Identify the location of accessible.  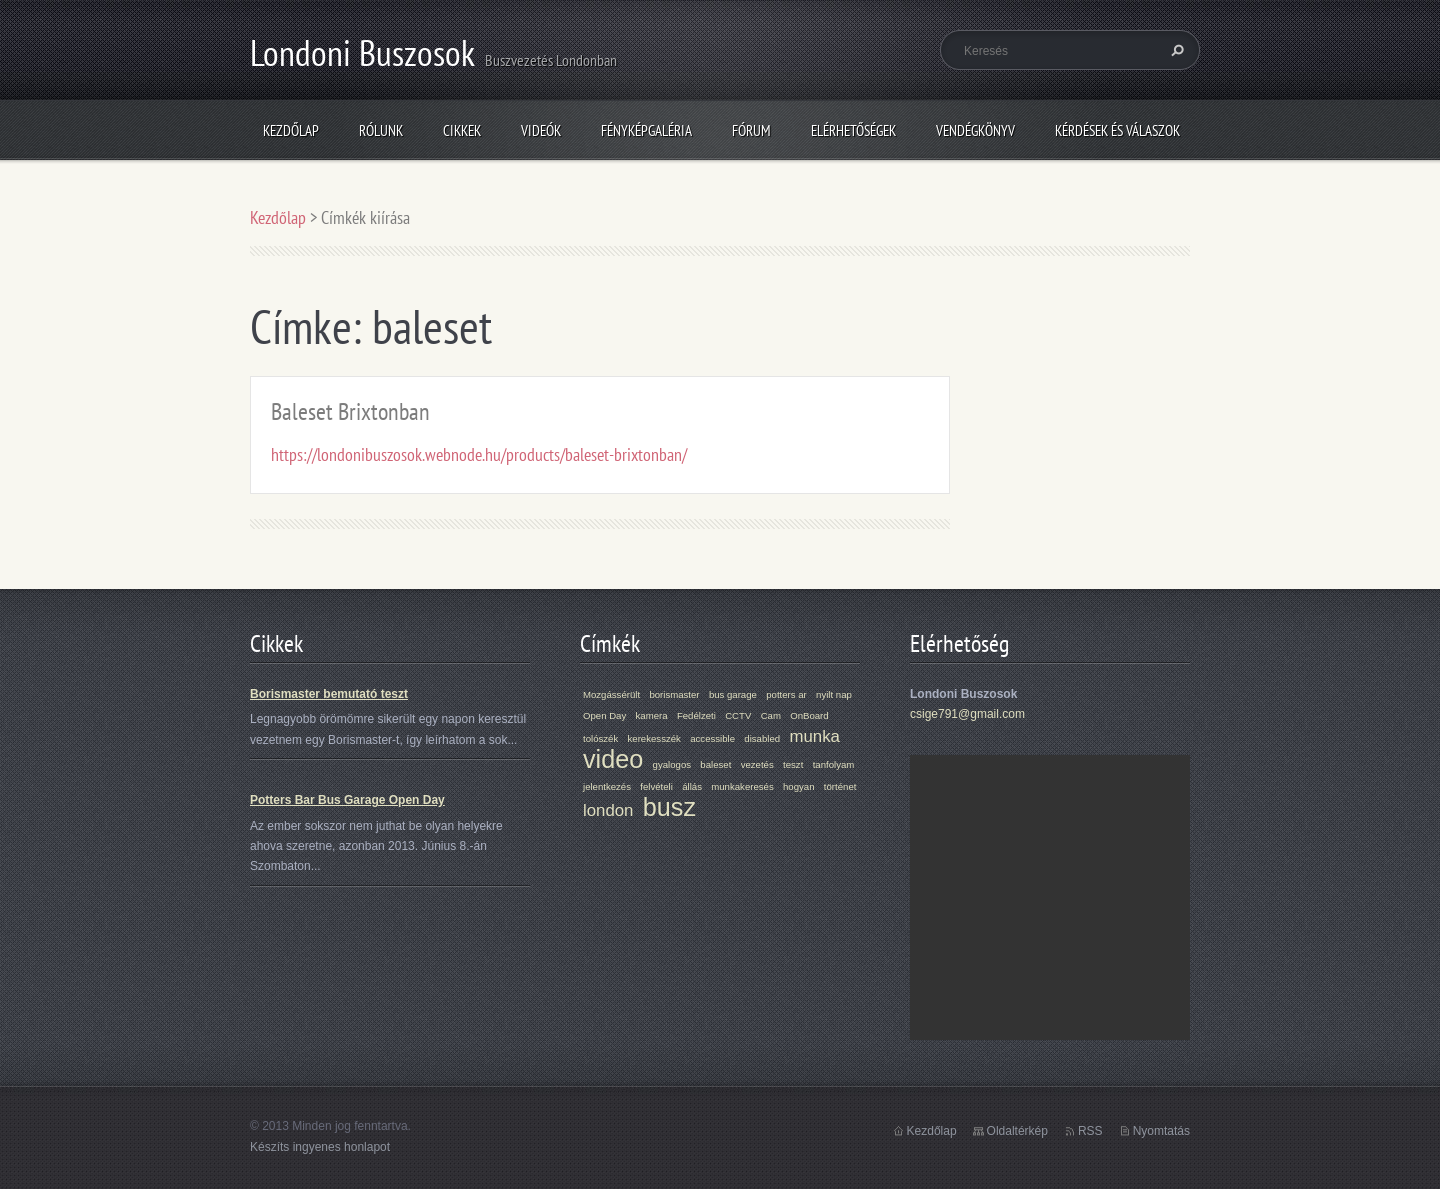
(712, 738).